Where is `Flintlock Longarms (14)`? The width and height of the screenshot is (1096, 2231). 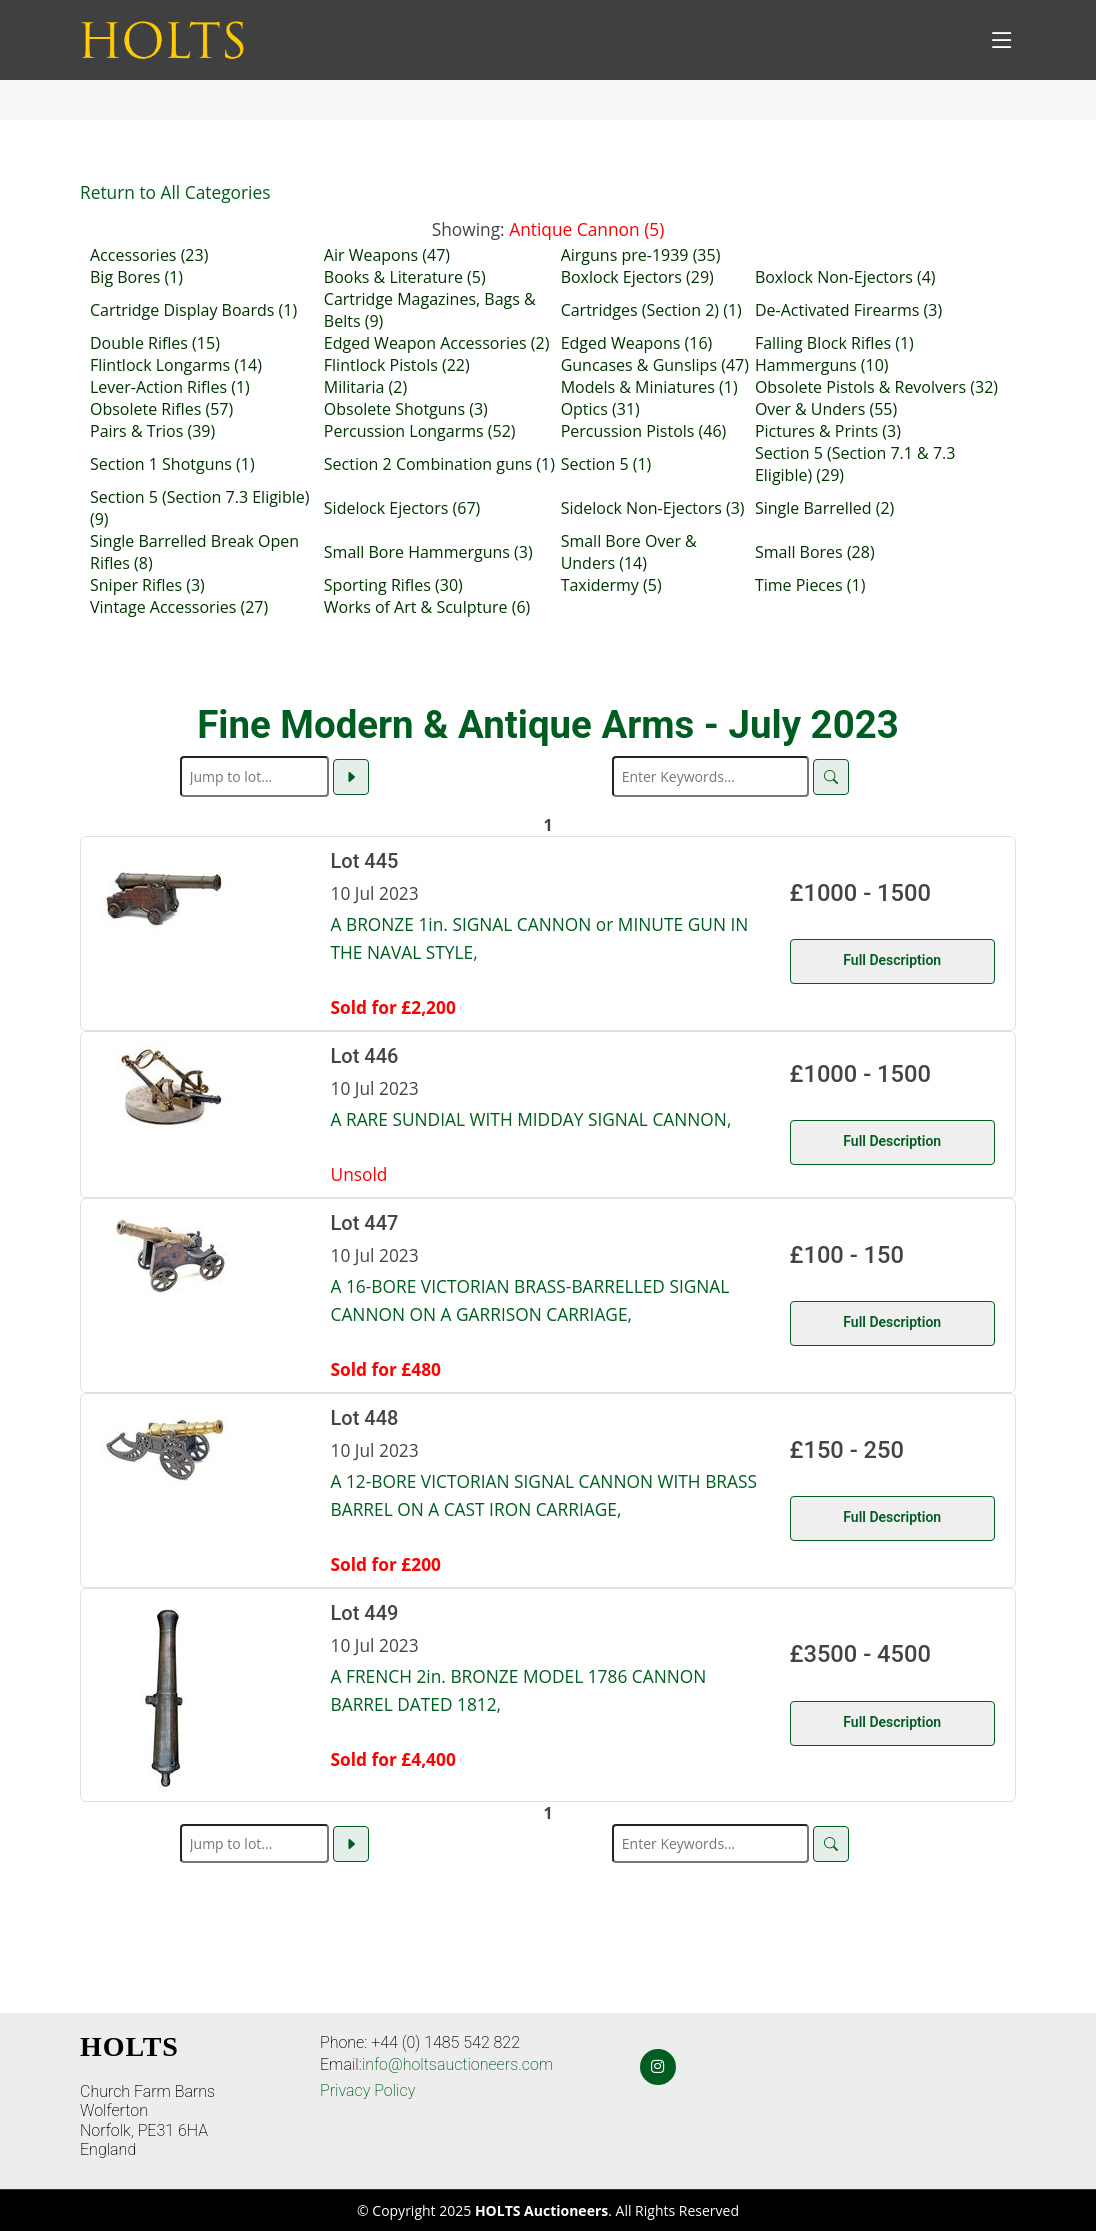
Flintlock Longarms (14) is located at coordinates (176, 365).